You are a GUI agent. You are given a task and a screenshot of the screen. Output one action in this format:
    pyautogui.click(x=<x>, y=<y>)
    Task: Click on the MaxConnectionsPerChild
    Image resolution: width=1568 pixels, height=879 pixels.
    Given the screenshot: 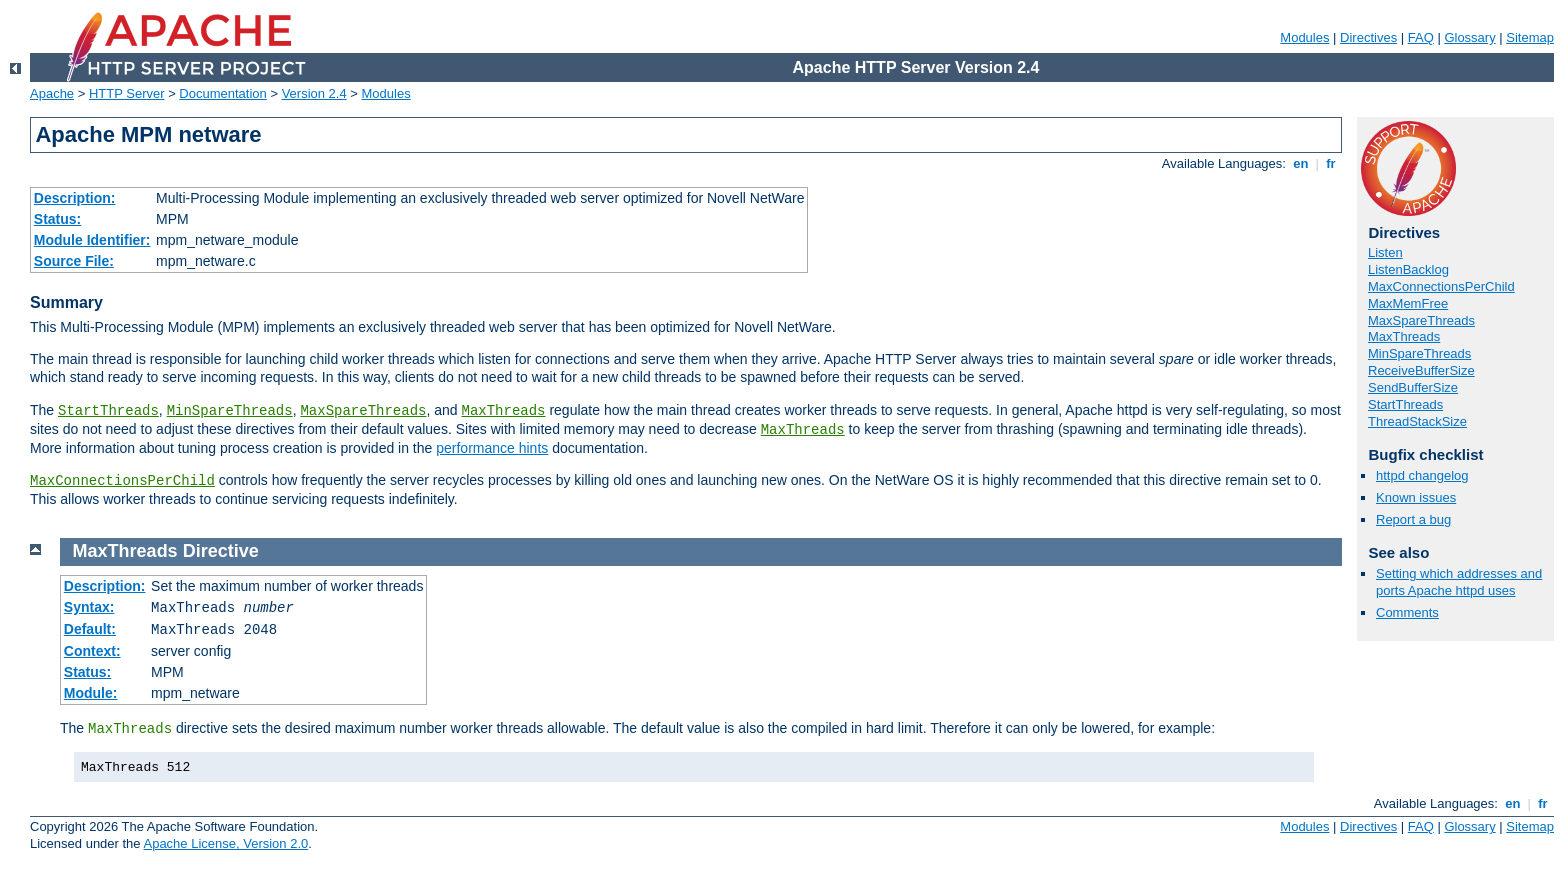 What is the action you would take?
    pyautogui.click(x=122, y=481)
    